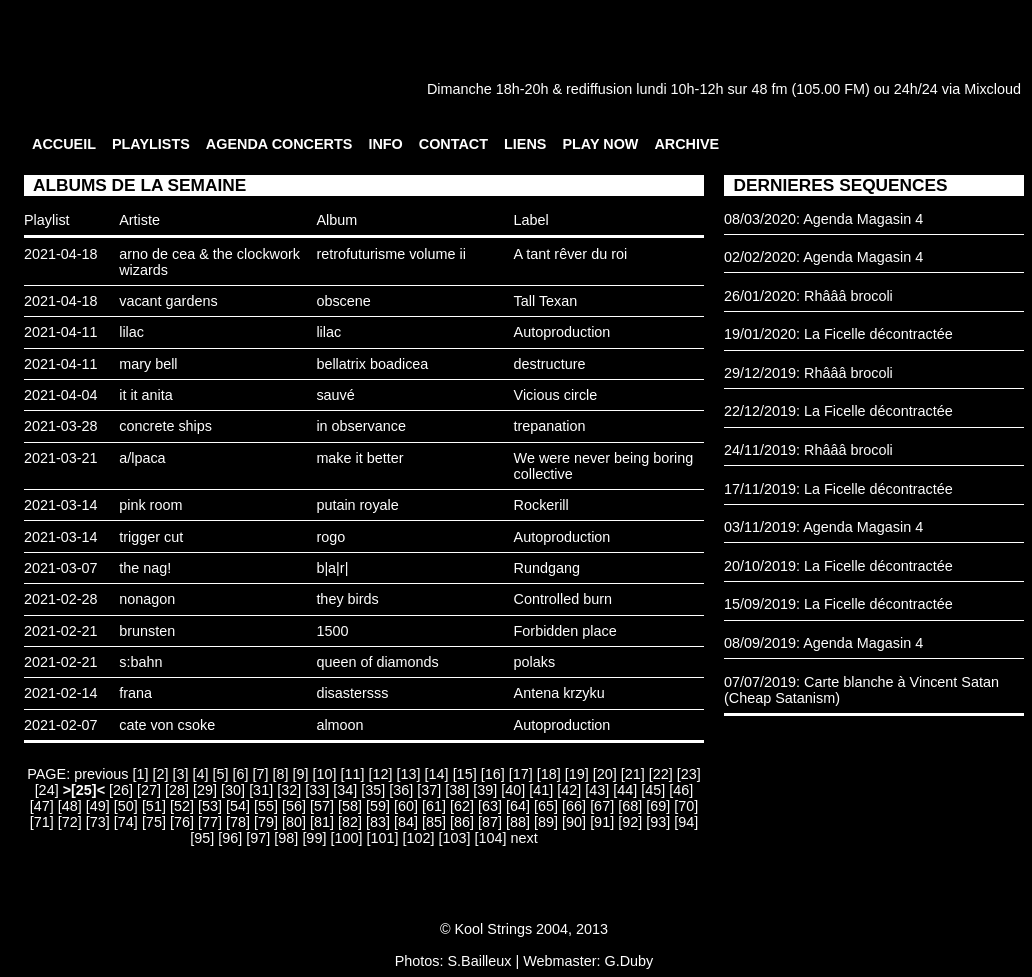 This screenshot has width=1032, height=977. I want to click on [1], so click(141, 774).